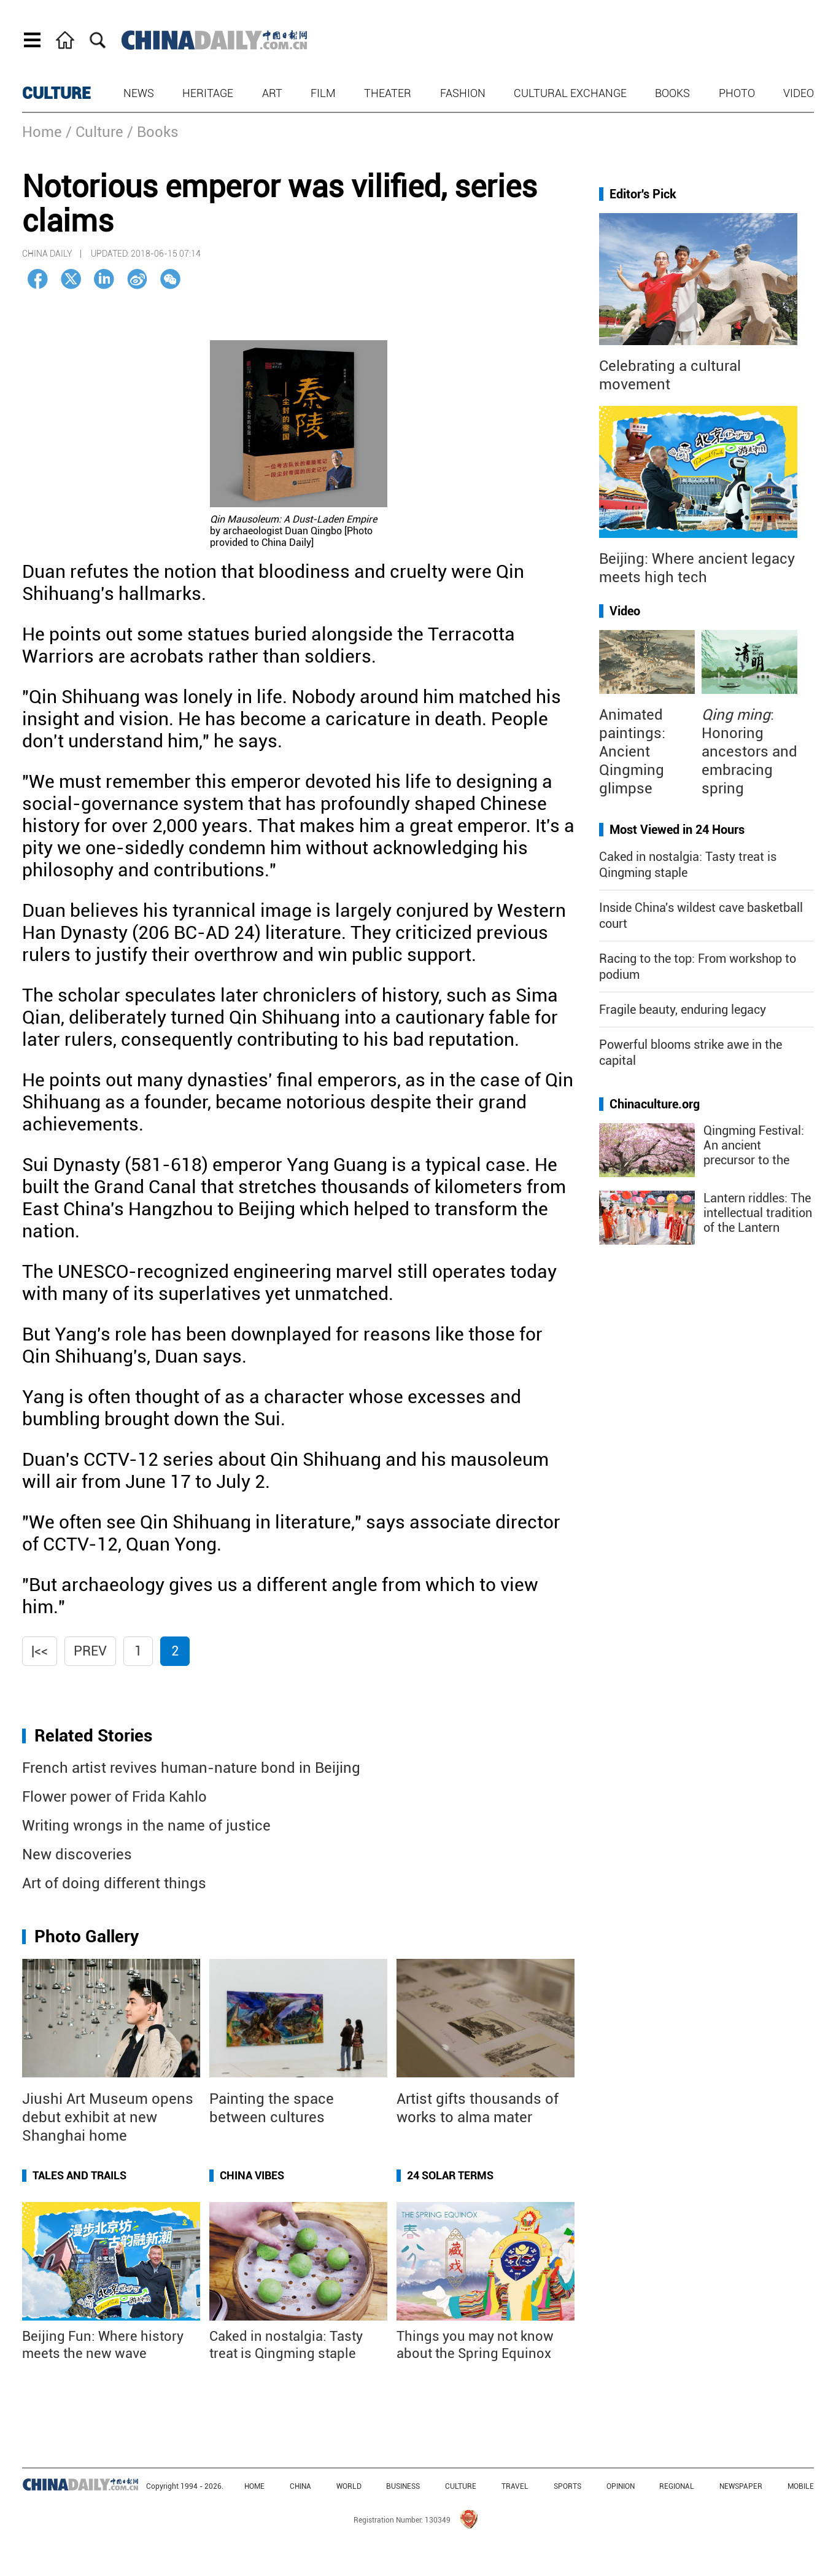 This screenshot has height=2576, width=836. What do you see at coordinates (749, 751) in the screenshot?
I see `: Honoring ancestors and embracing spring` at bounding box center [749, 751].